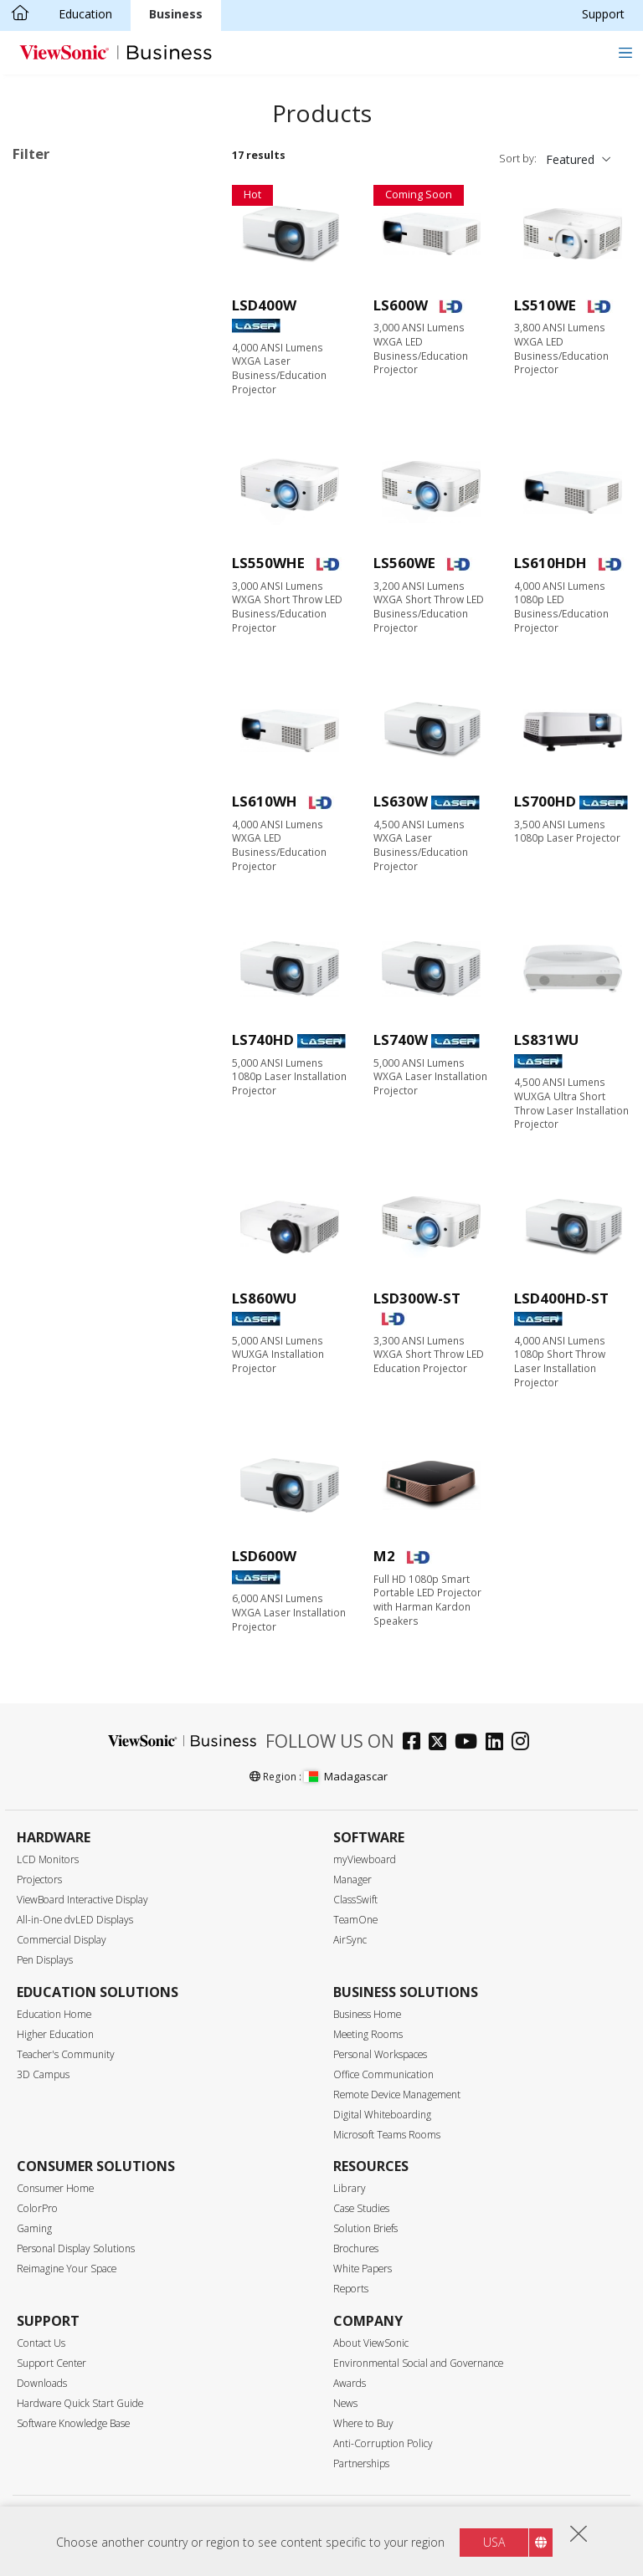 This screenshot has width=643, height=2576. What do you see at coordinates (48, 1859) in the screenshot?
I see `LCD Monitors` at bounding box center [48, 1859].